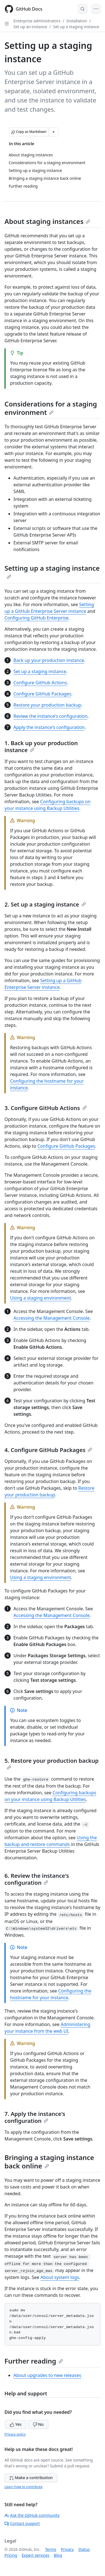  I want to click on Status, so click(84, 2549).